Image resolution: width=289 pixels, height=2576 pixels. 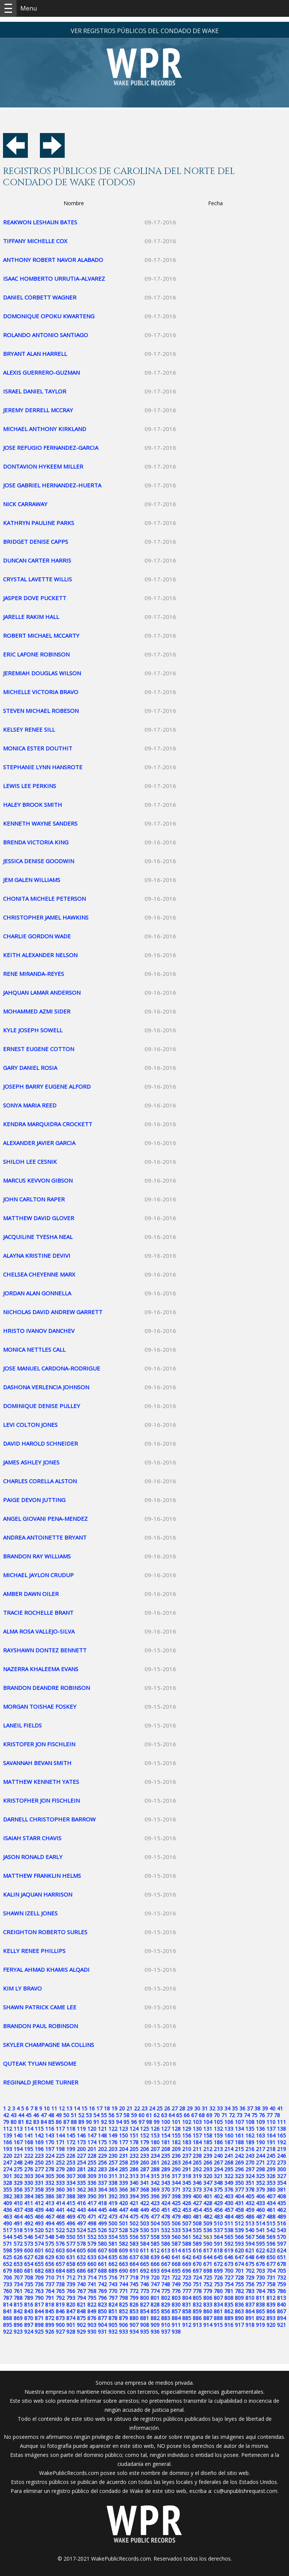 I want to click on 299, so click(x=270, y=2169).